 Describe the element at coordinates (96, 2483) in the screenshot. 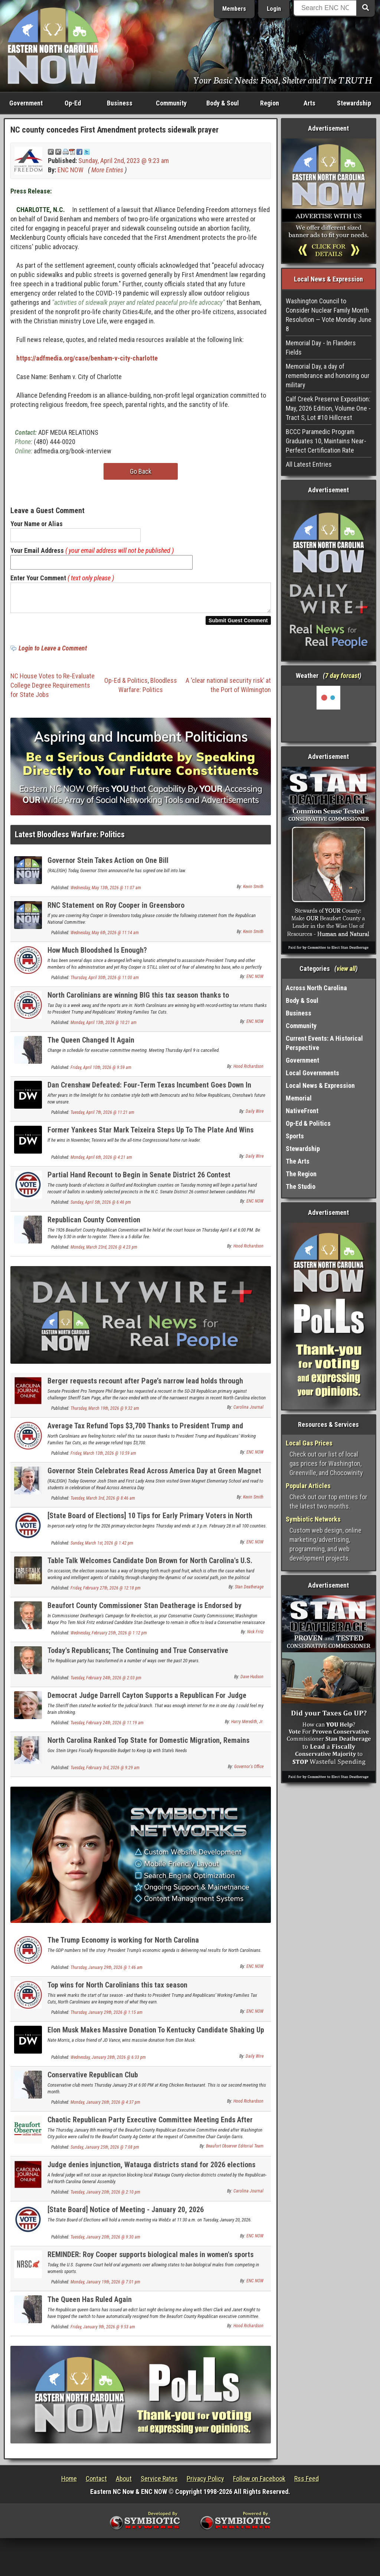

I see `Contact` at that location.